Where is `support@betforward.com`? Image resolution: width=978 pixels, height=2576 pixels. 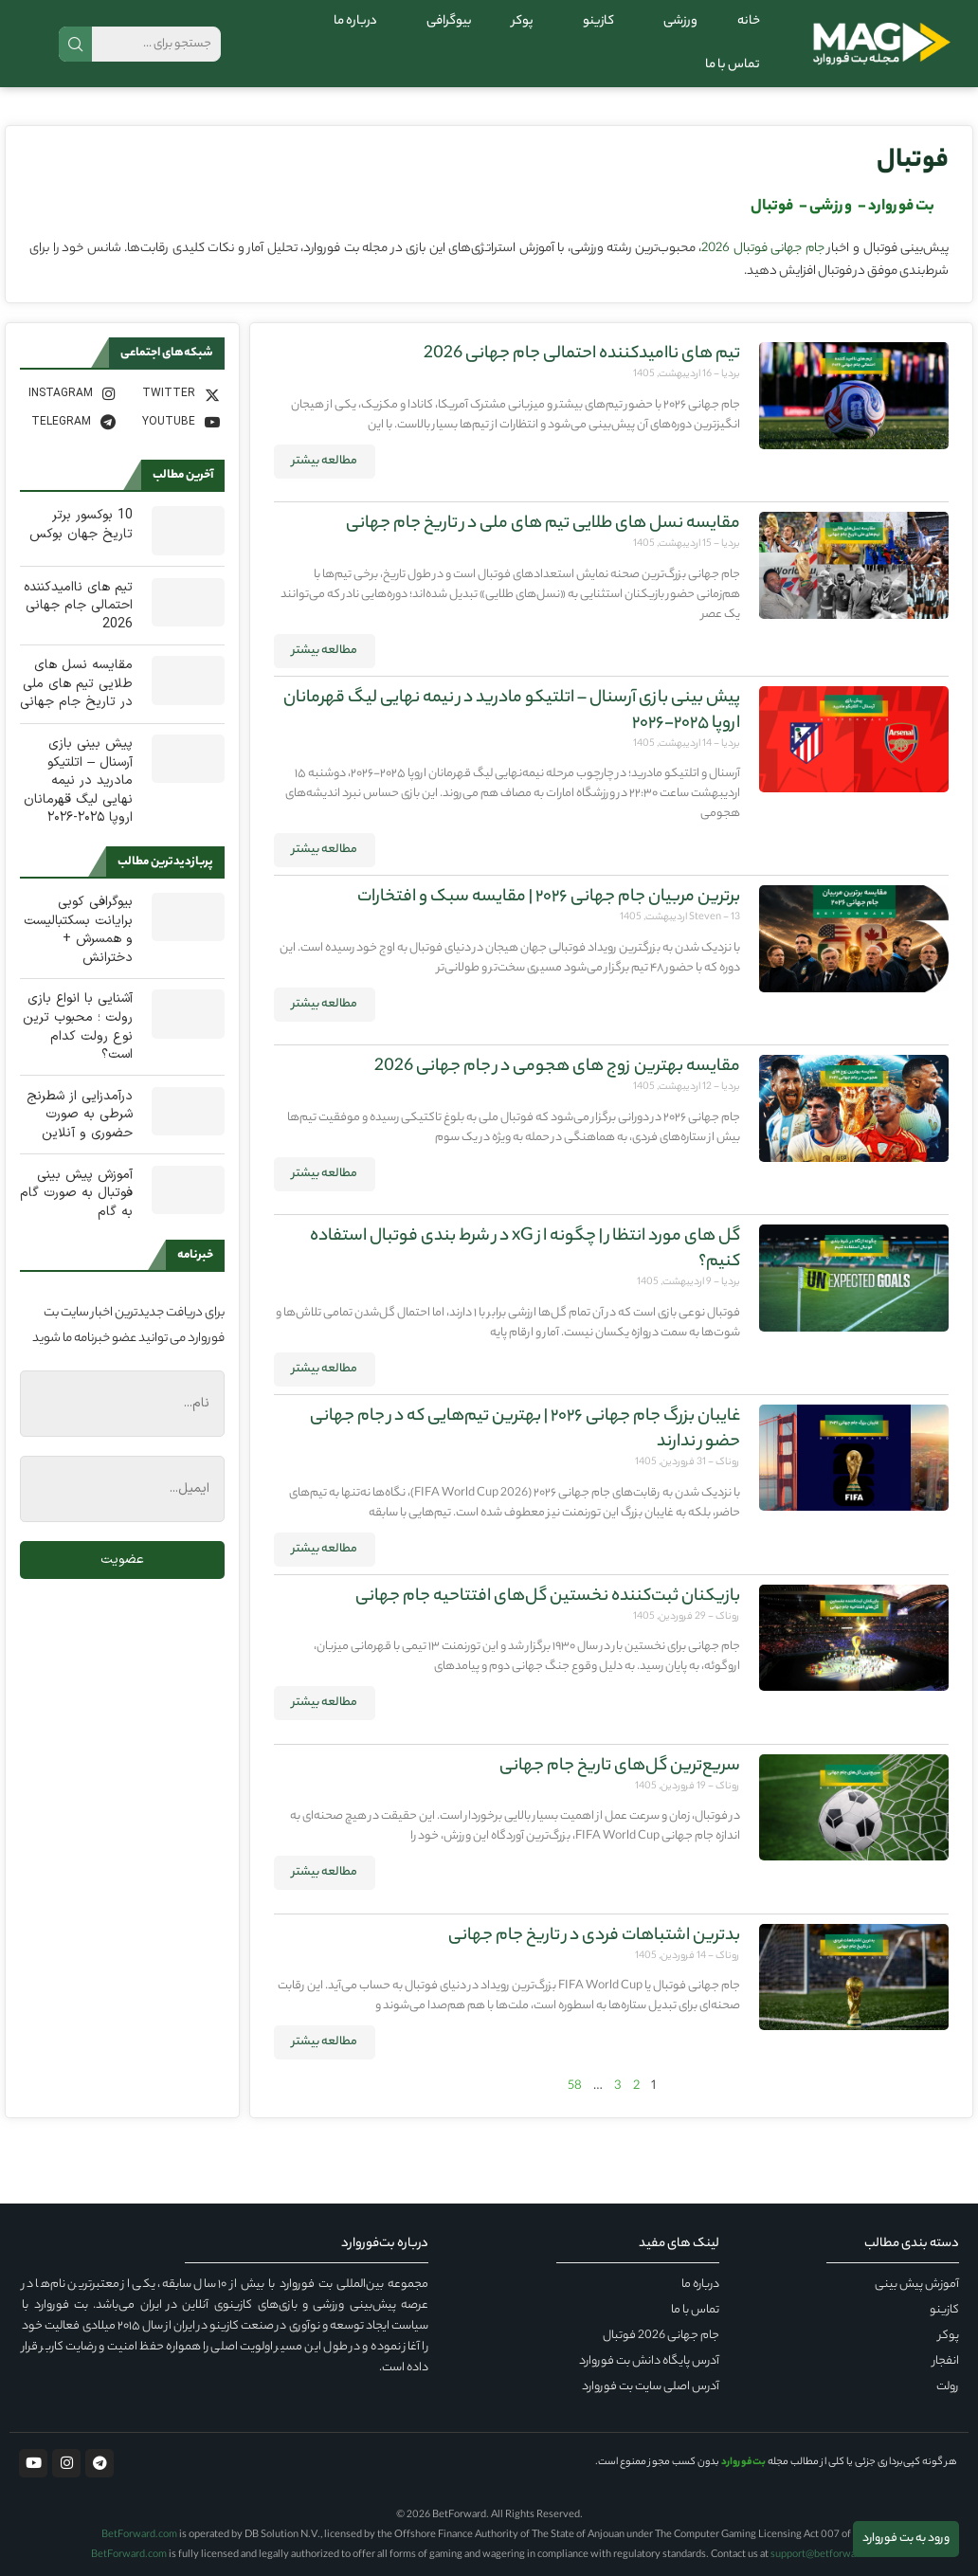 support@betforward.com is located at coordinates (828, 2555).